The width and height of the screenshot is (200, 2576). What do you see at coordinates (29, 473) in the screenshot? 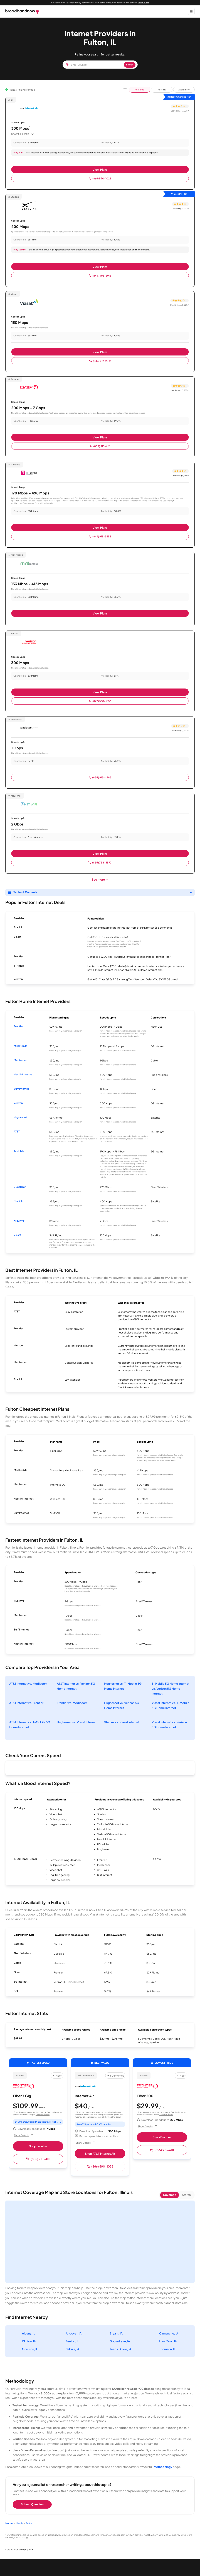
I see `[T-Mobile logo]` at bounding box center [29, 473].